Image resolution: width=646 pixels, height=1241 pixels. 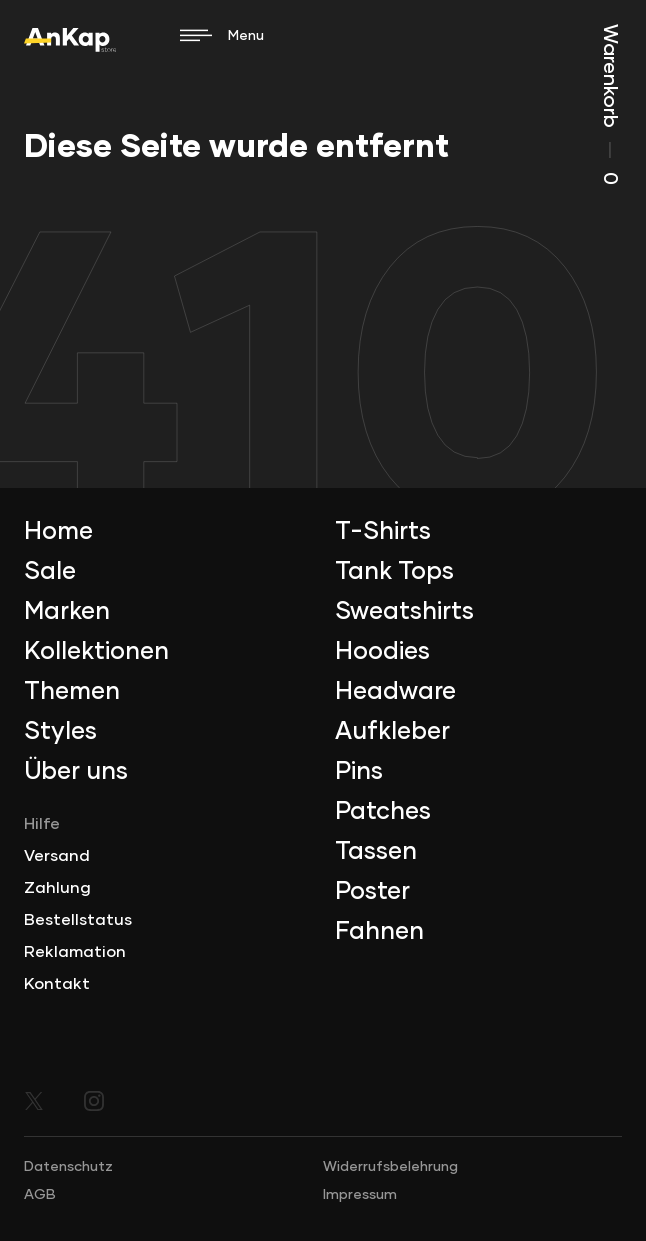 I want to click on Zahlung, so click(x=57, y=888).